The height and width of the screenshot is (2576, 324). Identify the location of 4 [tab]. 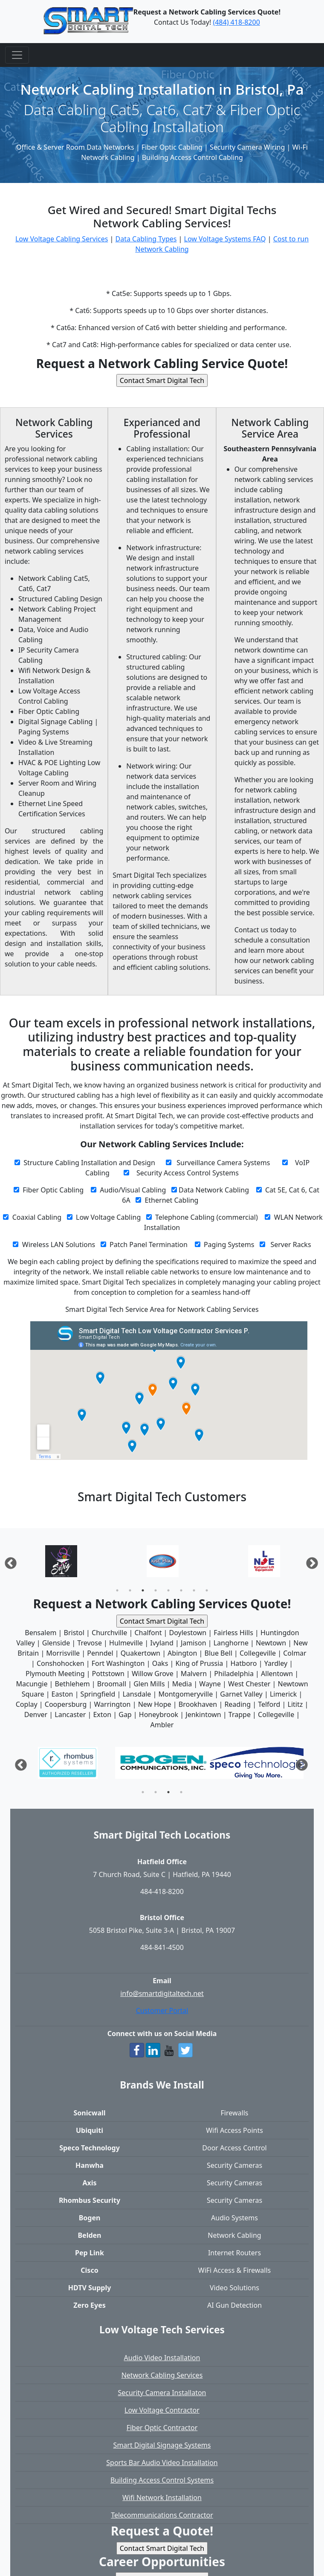
(155, 1590).